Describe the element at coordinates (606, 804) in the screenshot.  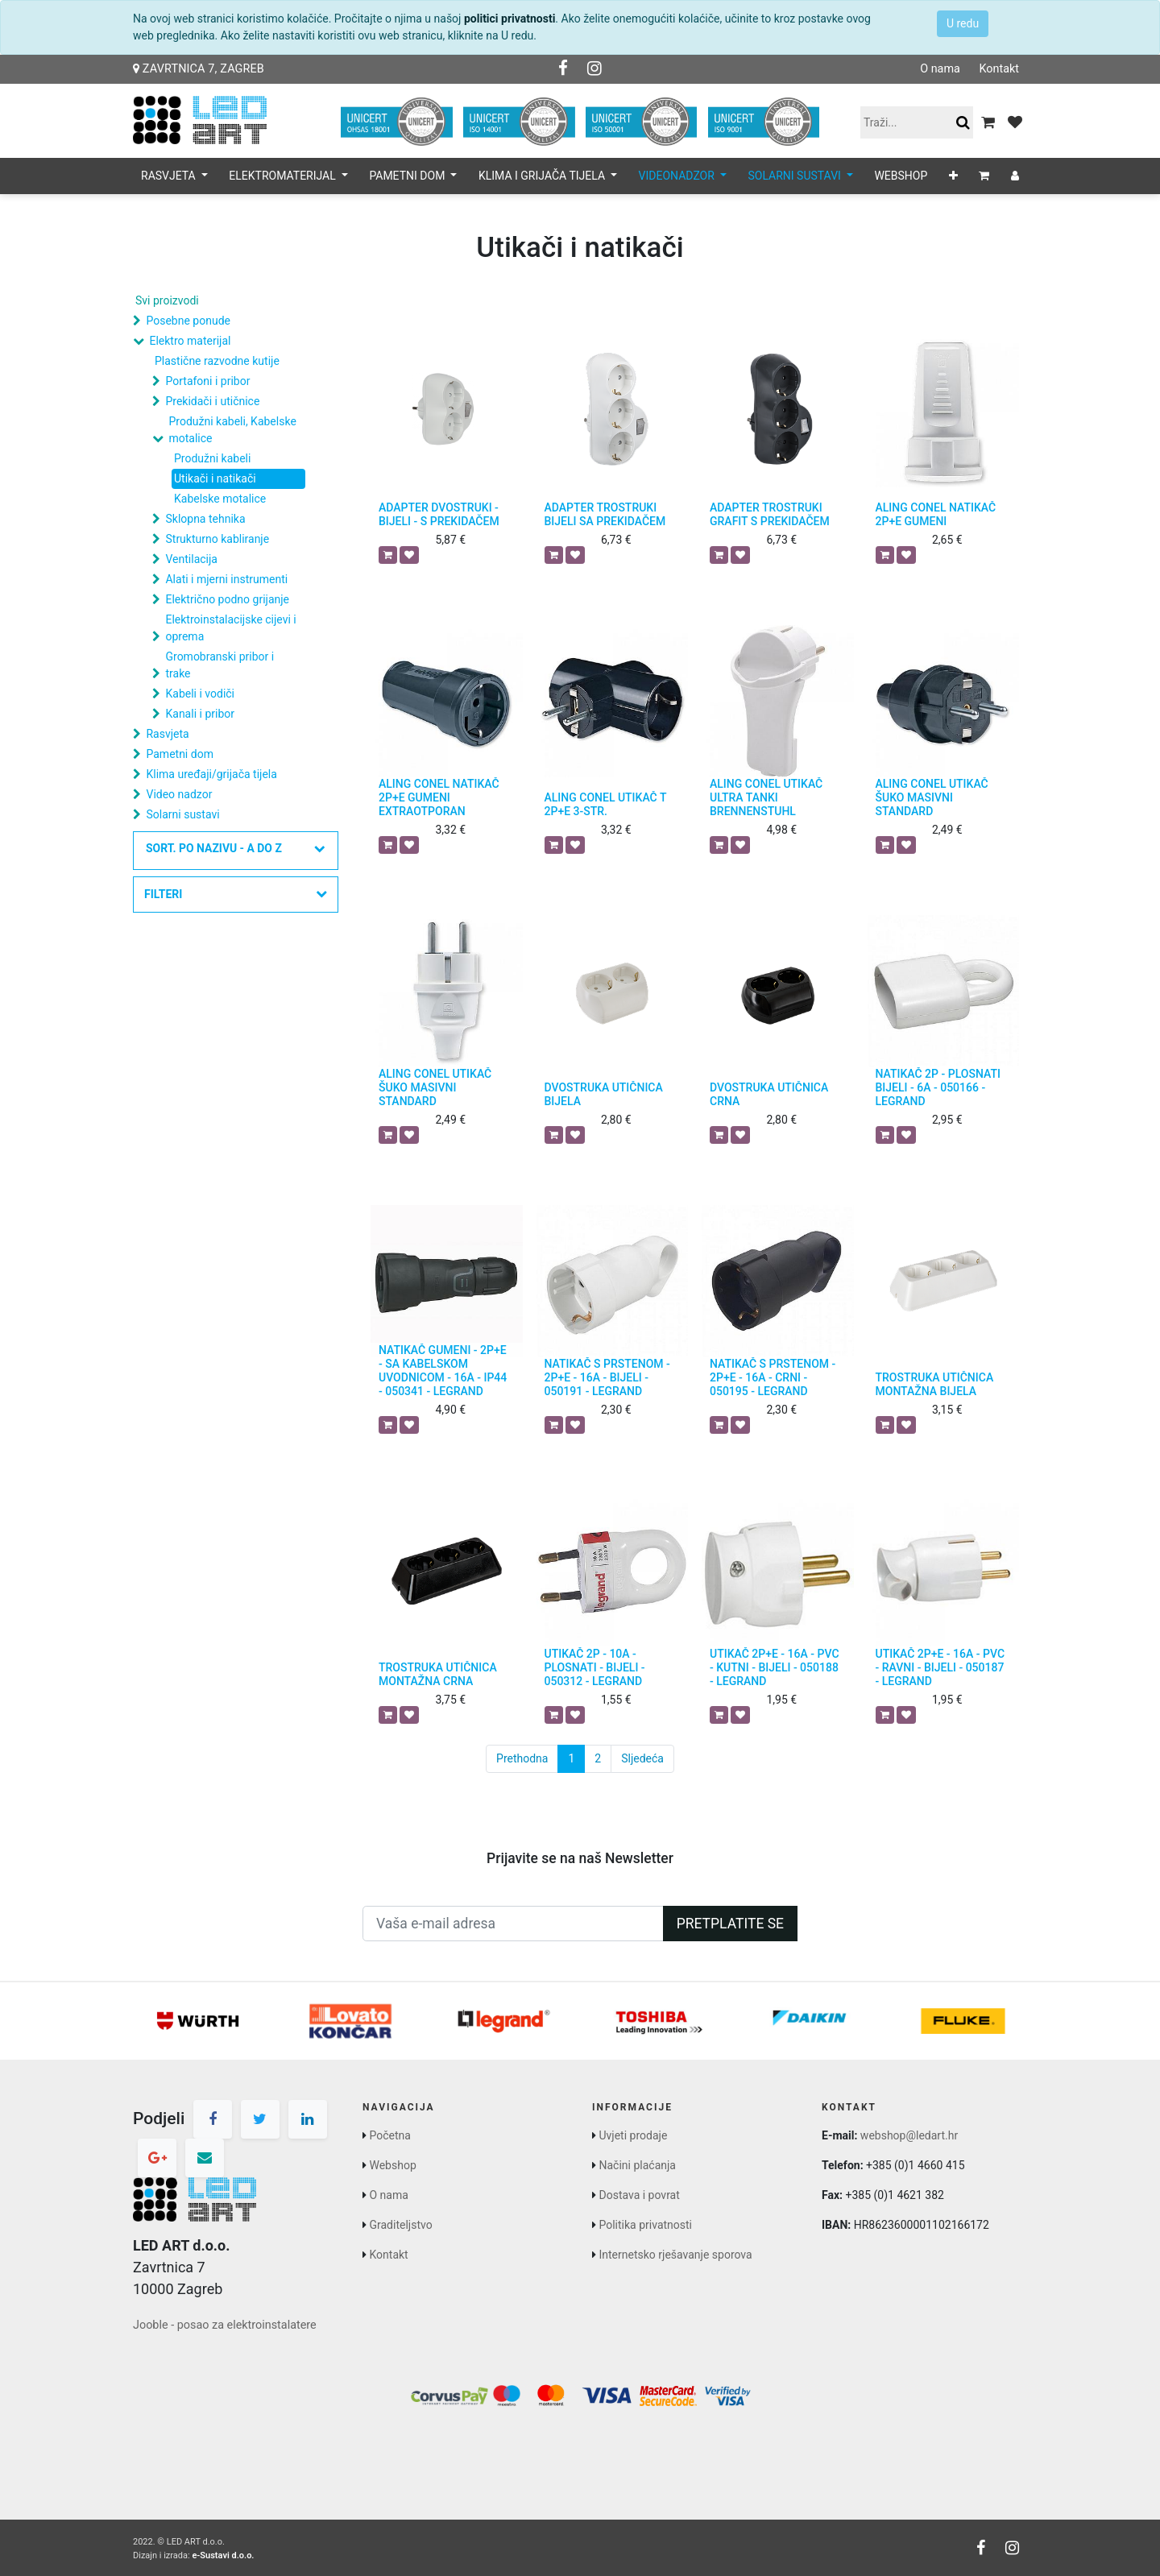
I see `ALING CONEL UTIKAČ T 2P+E 3-STR.` at that location.